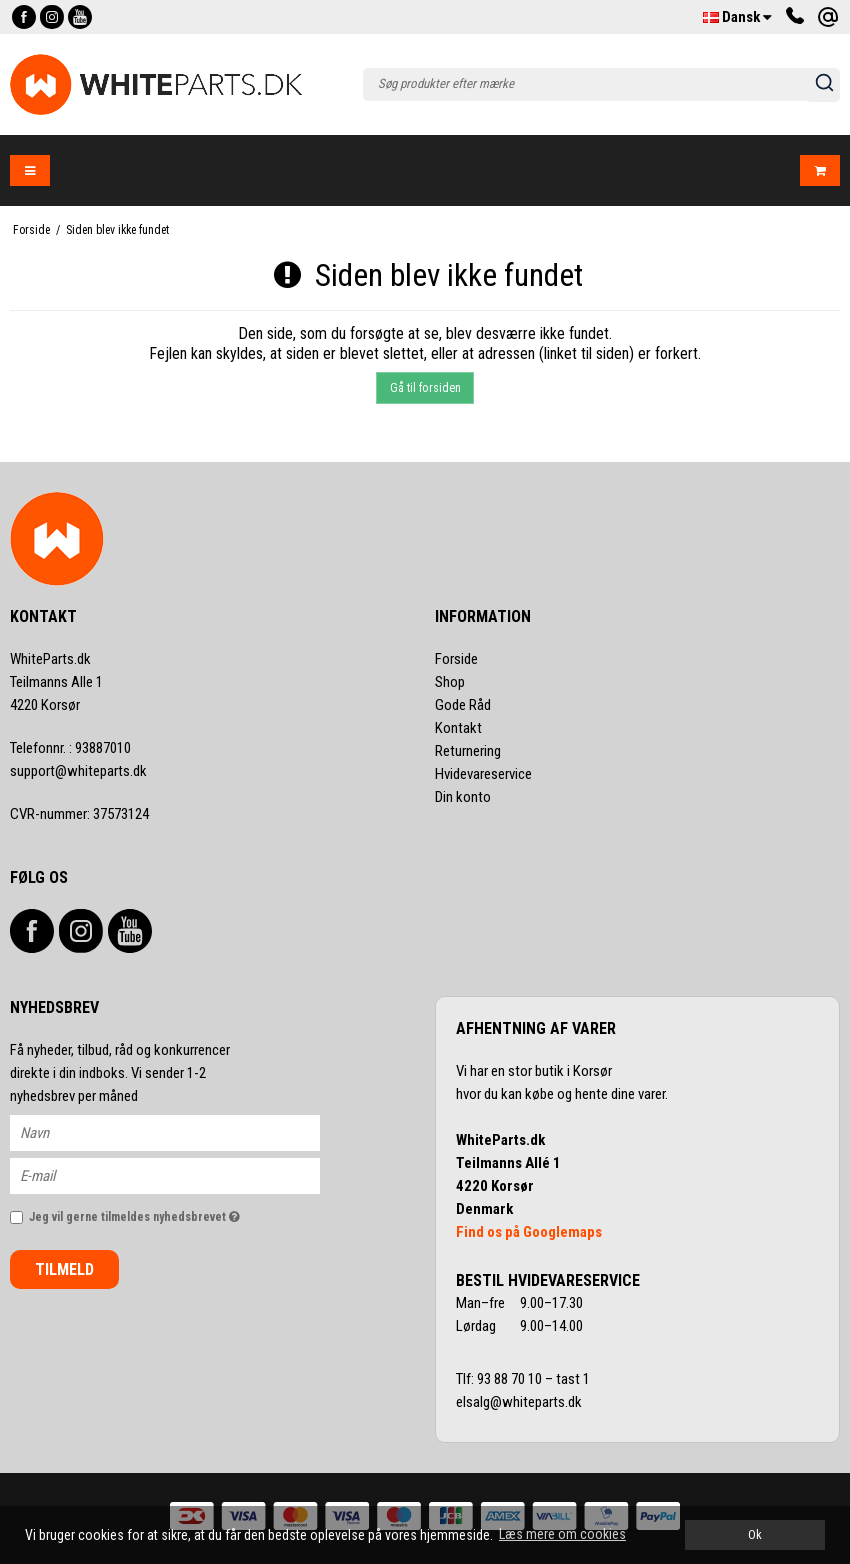 This screenshot has height=1564, width=850. Describe the element at coordinates (64, 1269) in the screenshot. I see `Tilmeld` at that location.